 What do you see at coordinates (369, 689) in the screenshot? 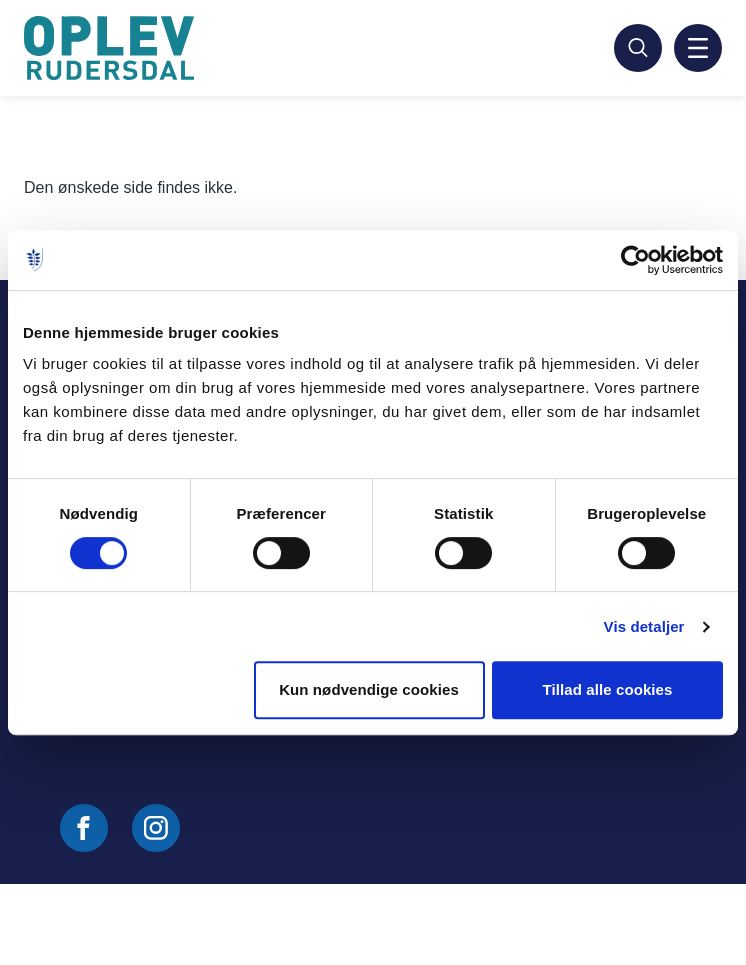
I see `Kun nødvendige cookies` at bounding box center [369, 689].